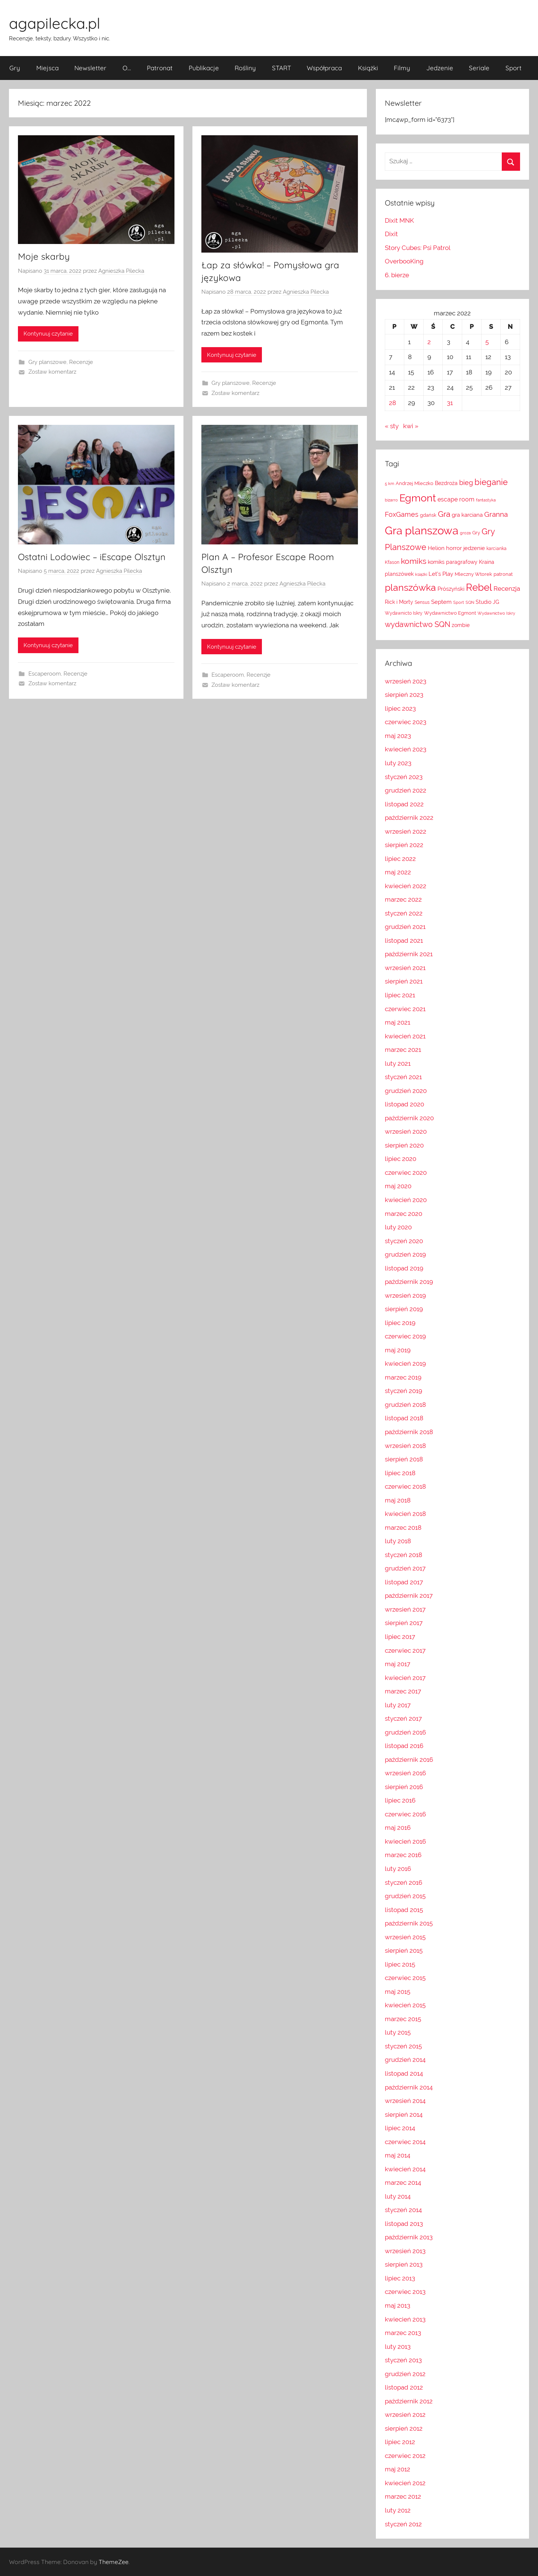 The width and height of the screenshot is (538, 2576). What do you see at coordinates (400, 1158) in the screenshot?
I see `lipiec 2020` at bounding box center [400, 1158].